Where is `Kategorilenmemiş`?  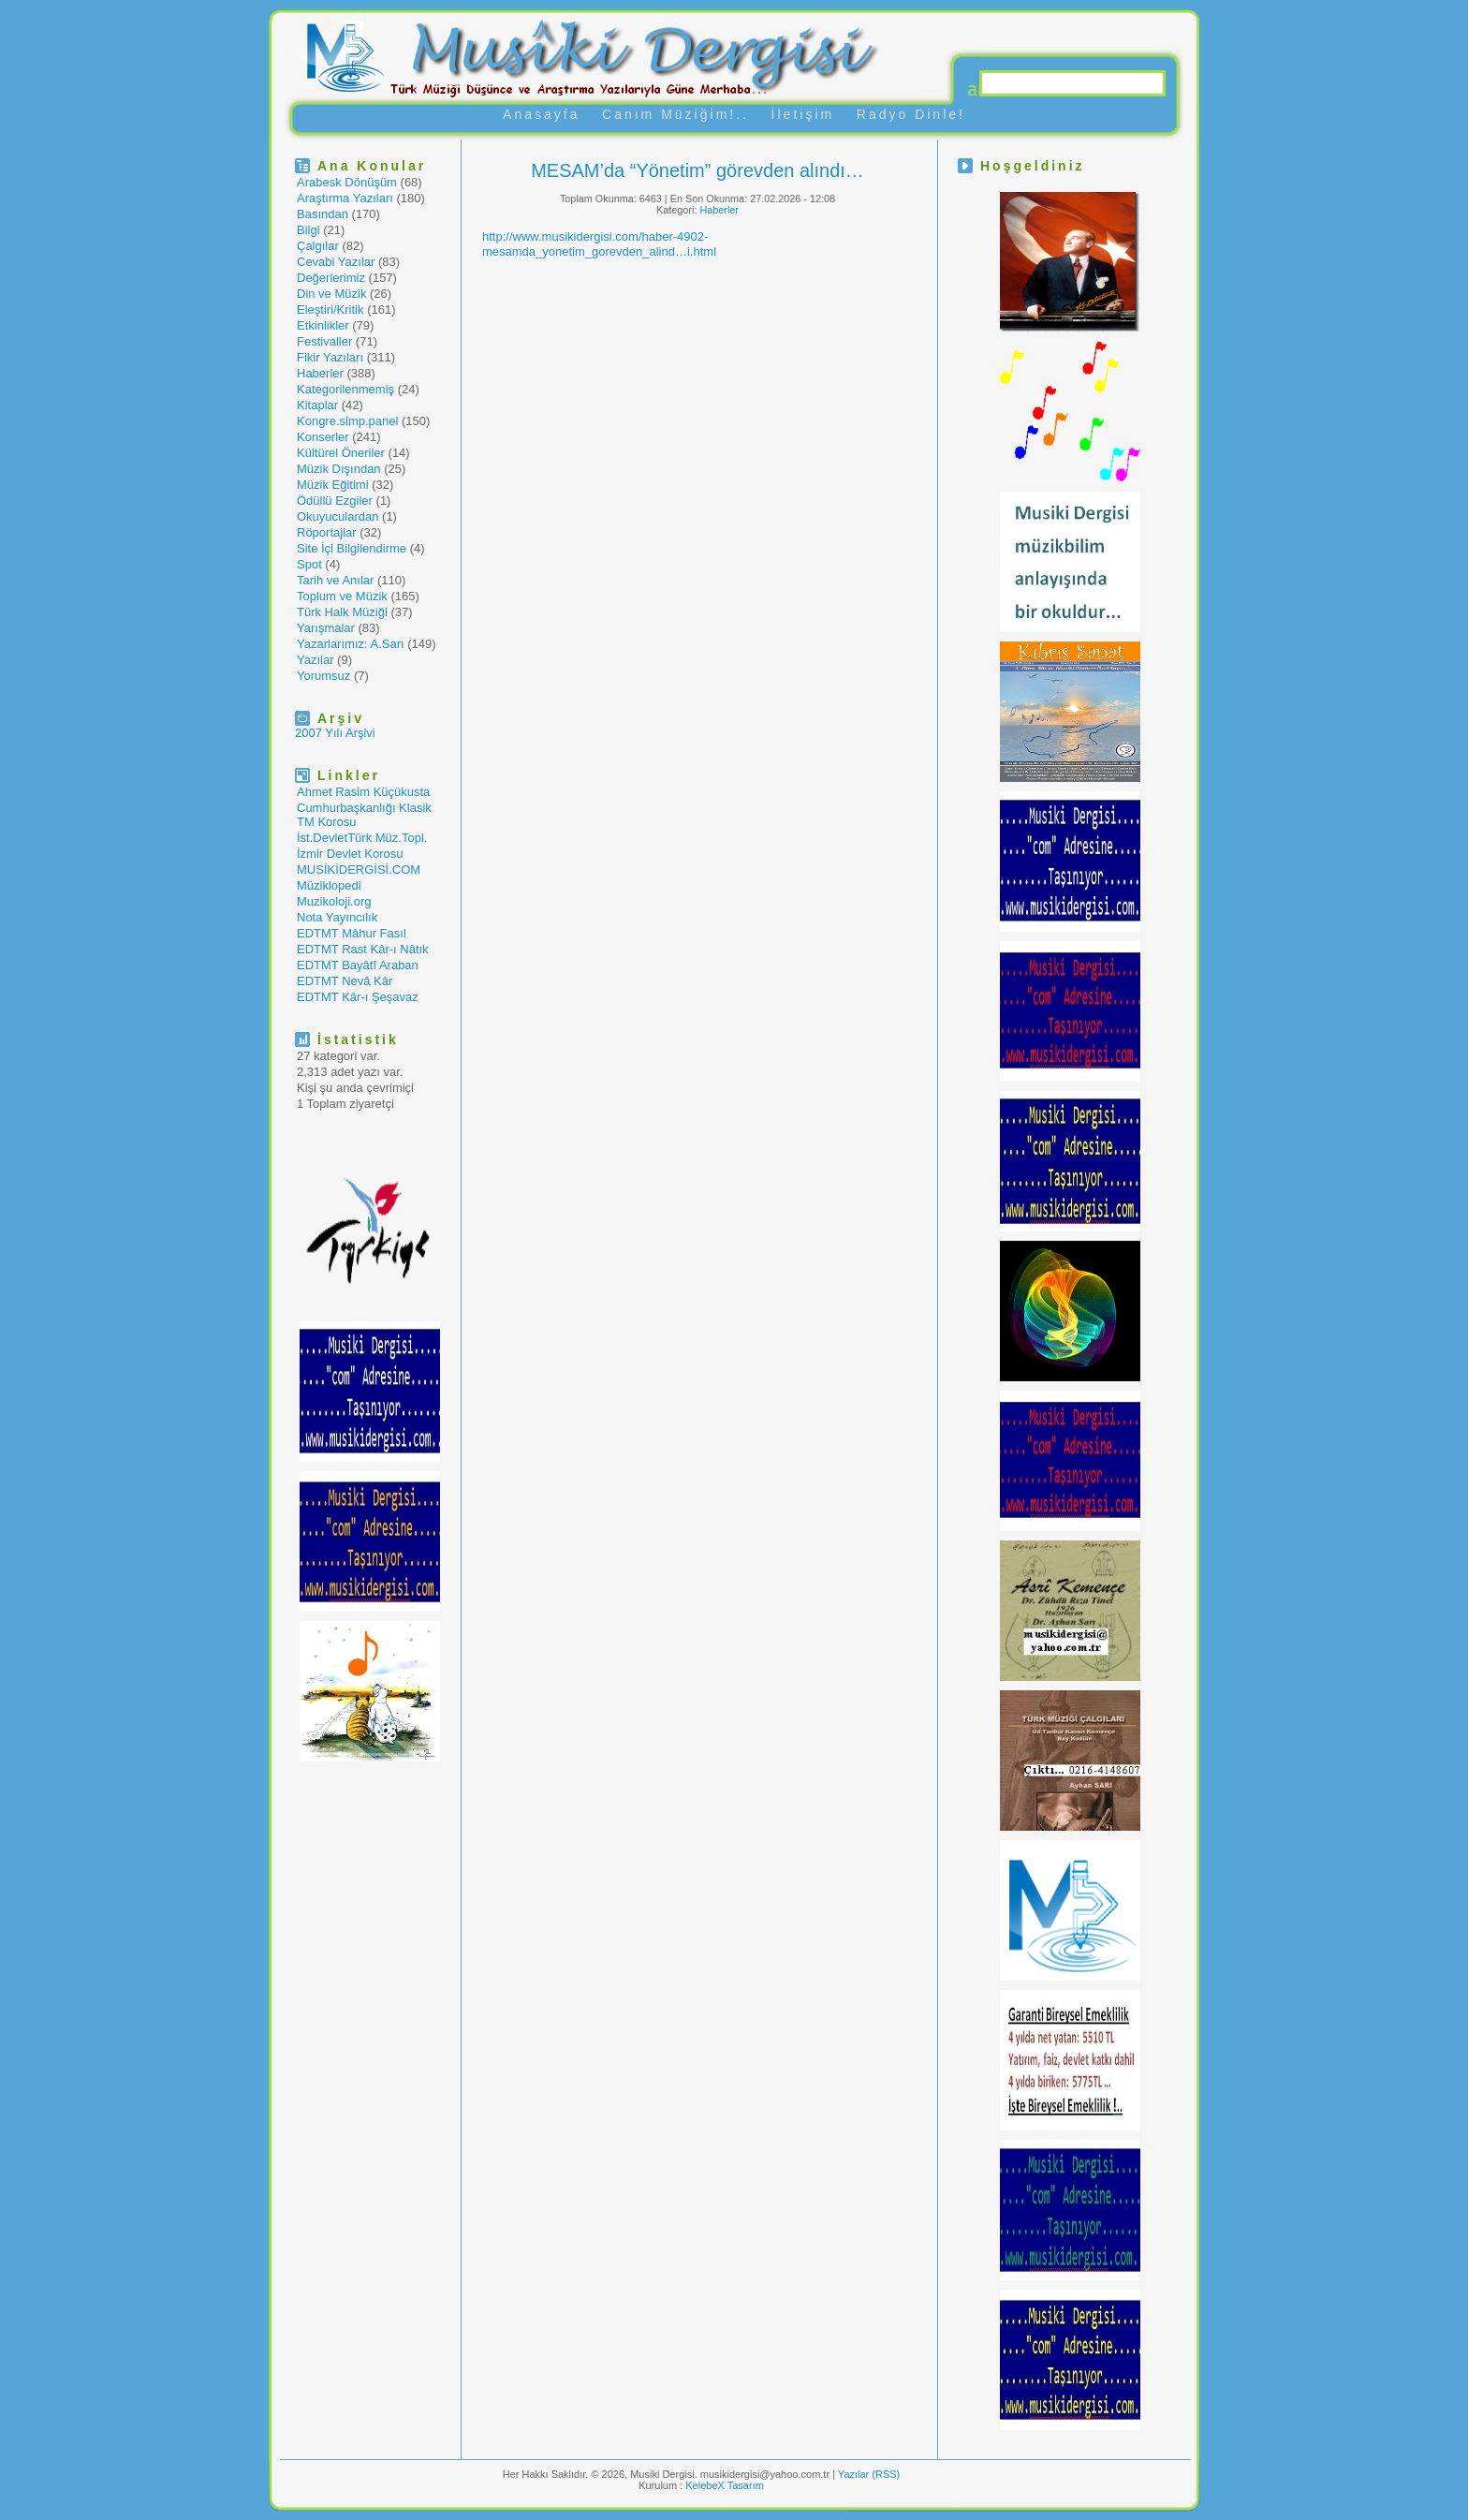 Kategorilenmemiş is located at coordinates (345, 389).